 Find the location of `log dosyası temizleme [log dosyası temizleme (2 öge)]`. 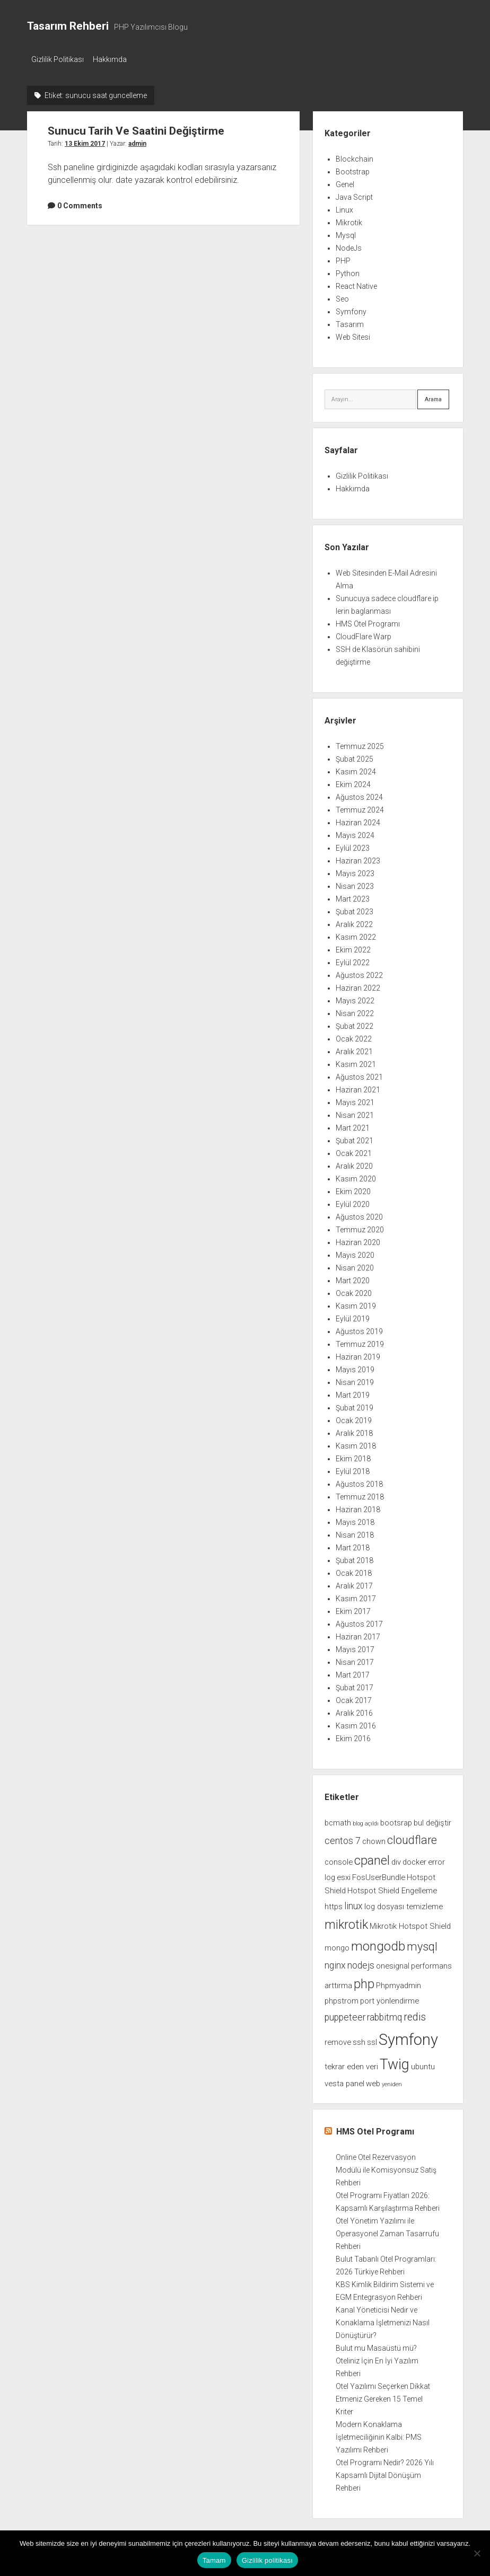

log dosyası temizleme [log dosyası temizleme (2 öge)] is located at coordinates (403, 1903).